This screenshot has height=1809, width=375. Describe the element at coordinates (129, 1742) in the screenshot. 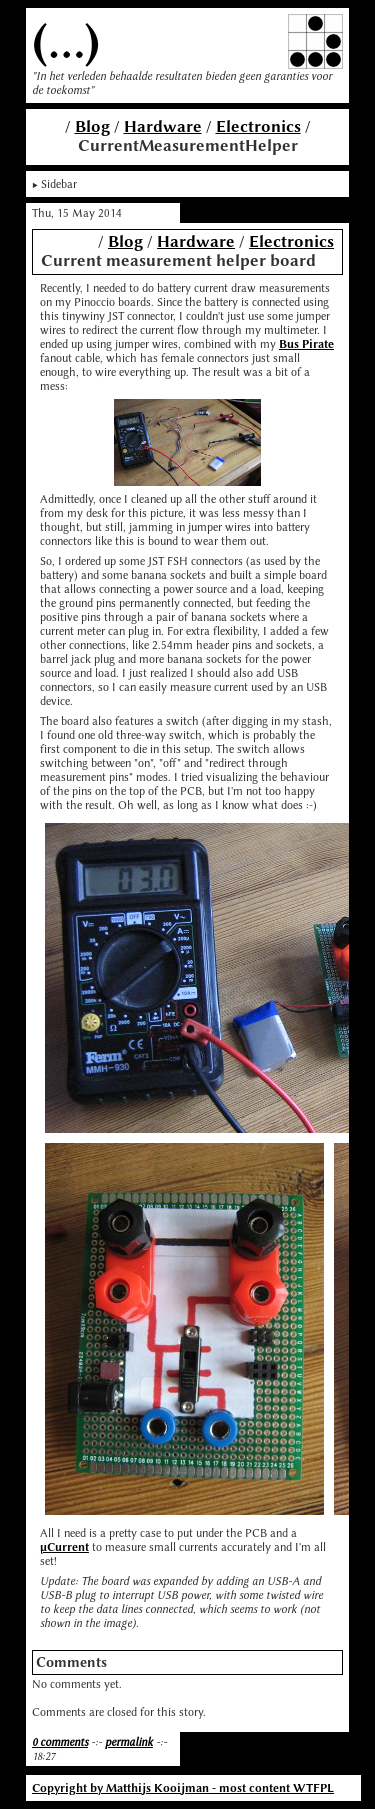

I see `permalink` at that location.